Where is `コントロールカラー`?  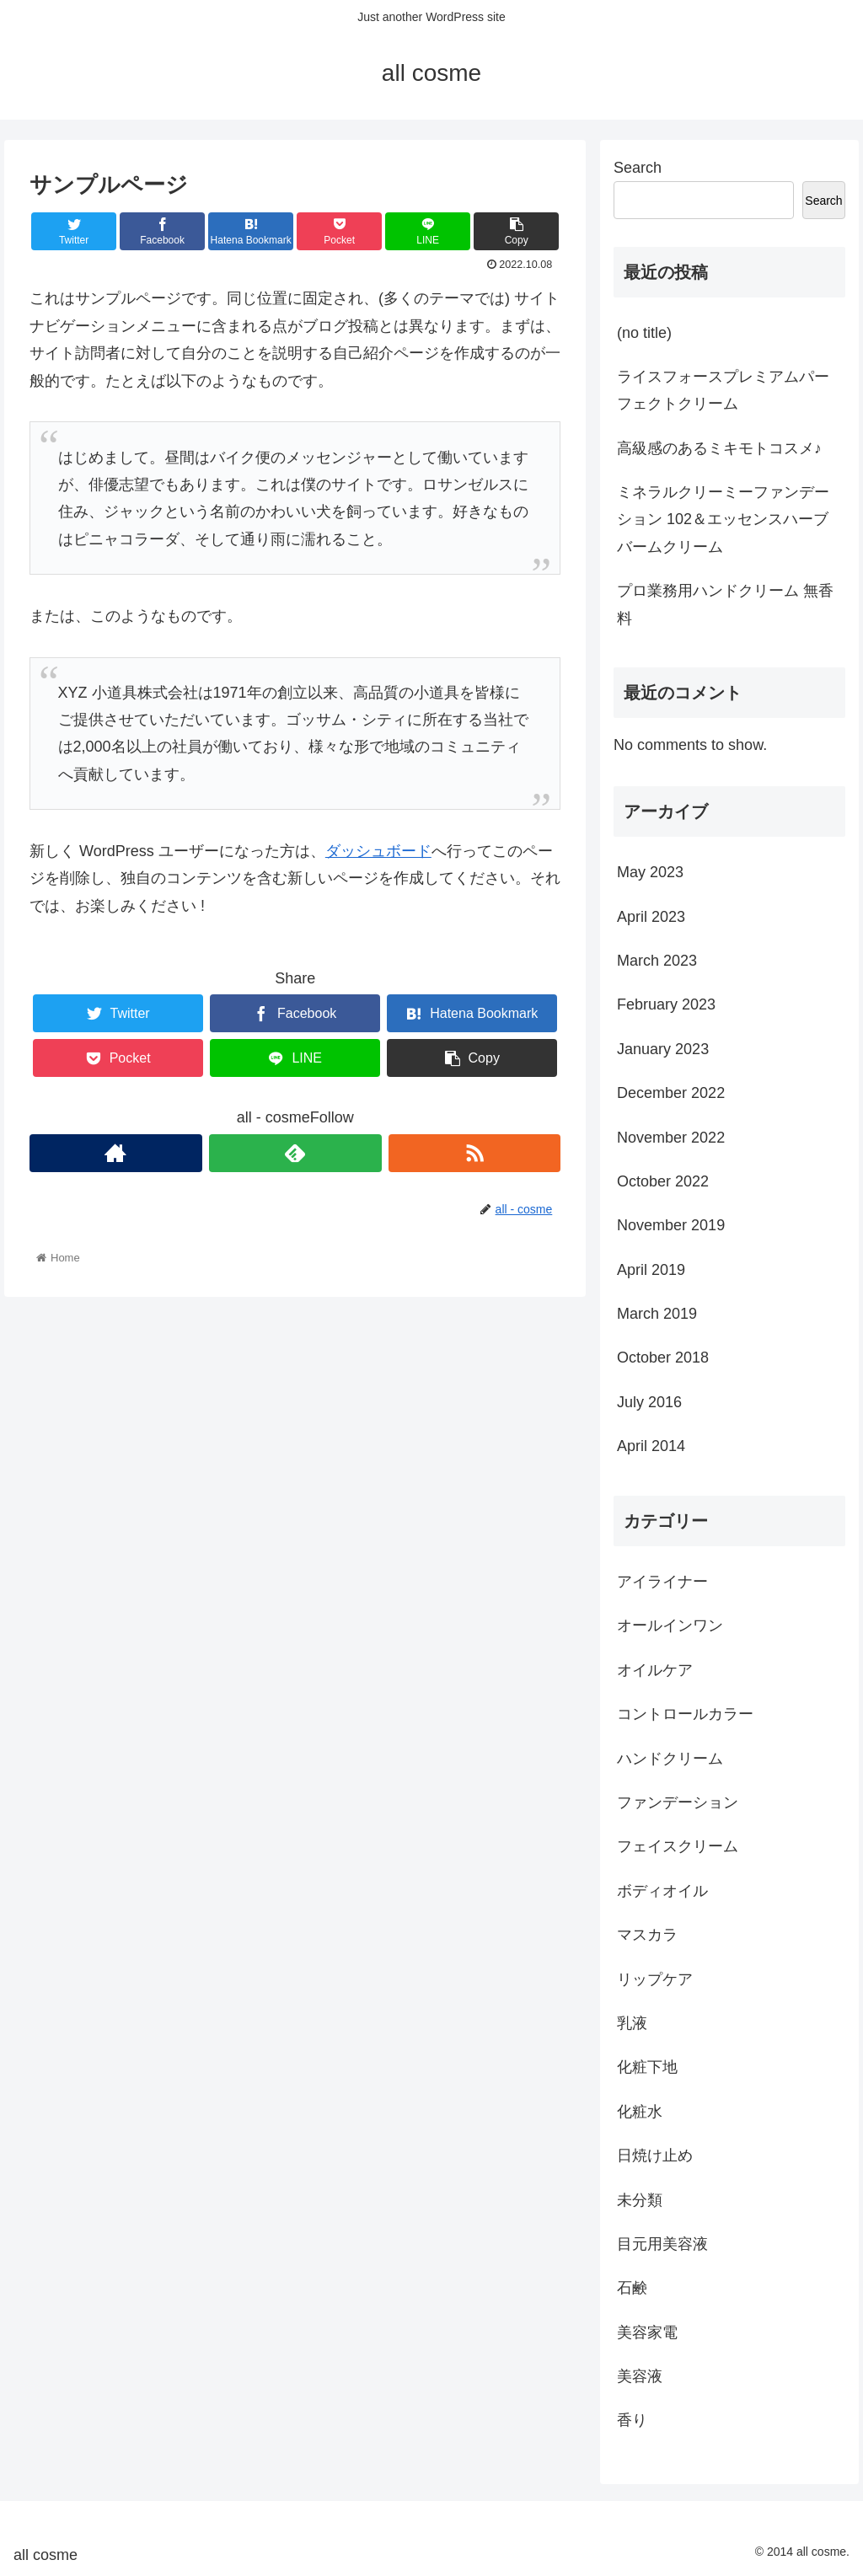 コントロールカラー is located at coordinates (685, 1714).